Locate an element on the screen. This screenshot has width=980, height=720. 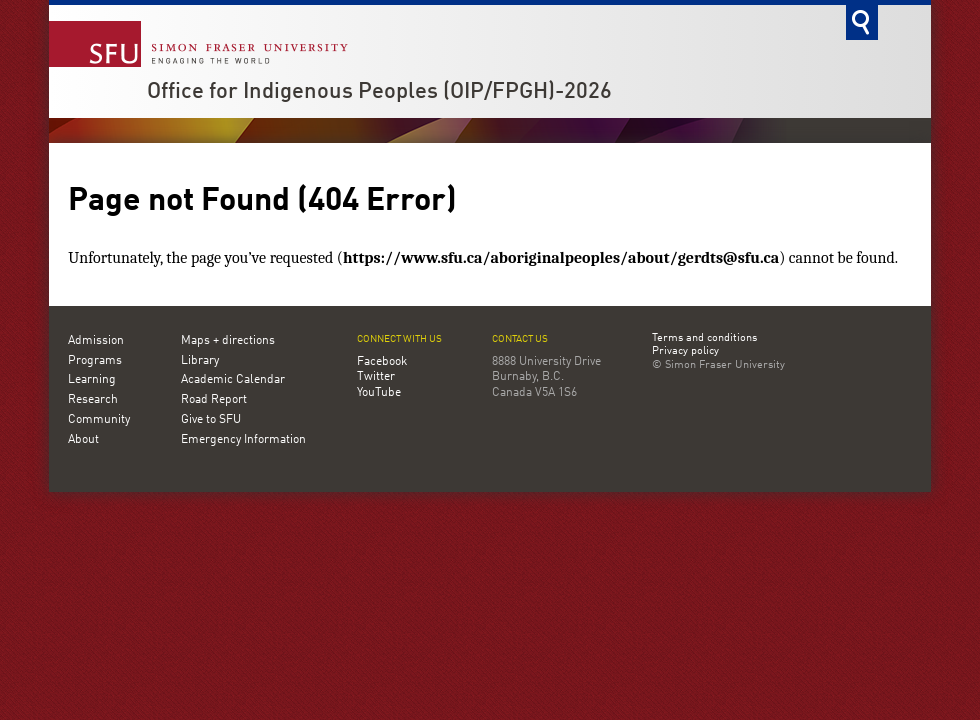
Privacy policy is located at coordinates (685, 352).